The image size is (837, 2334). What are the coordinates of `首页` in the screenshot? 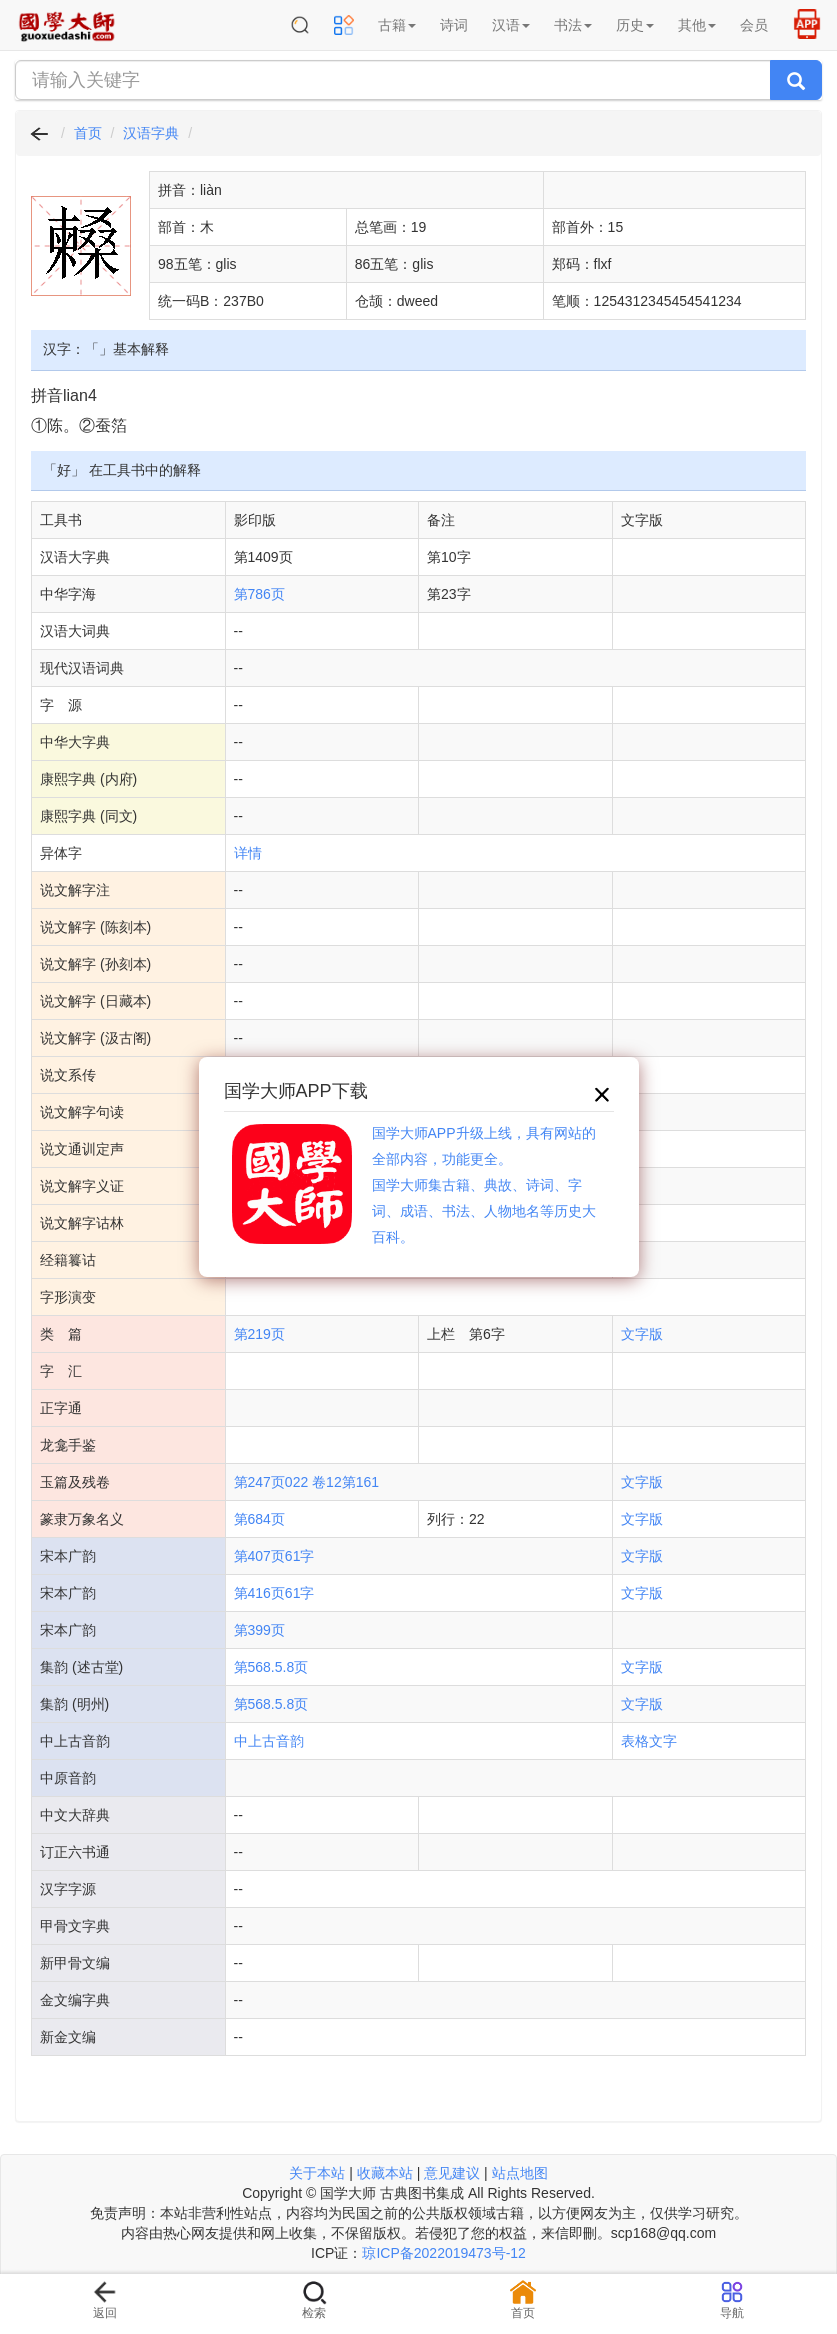 It's located at (88, 133).